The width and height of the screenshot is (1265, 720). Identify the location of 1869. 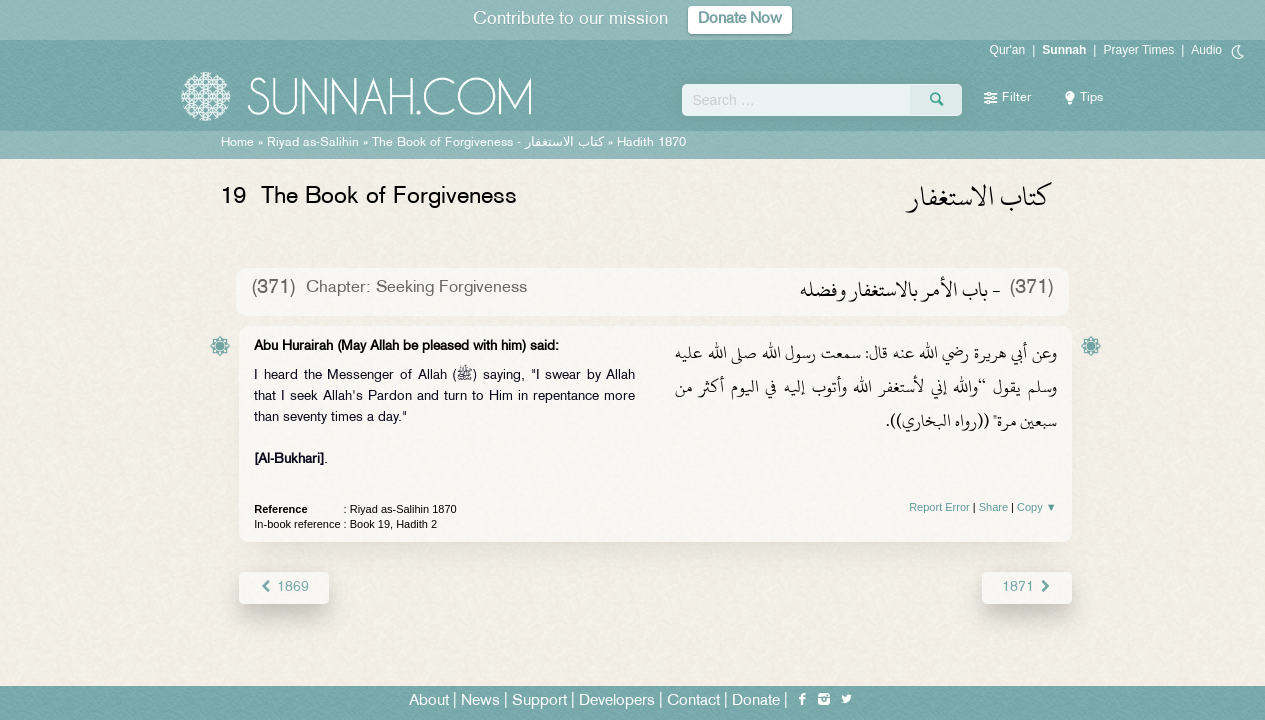
(283, 587).